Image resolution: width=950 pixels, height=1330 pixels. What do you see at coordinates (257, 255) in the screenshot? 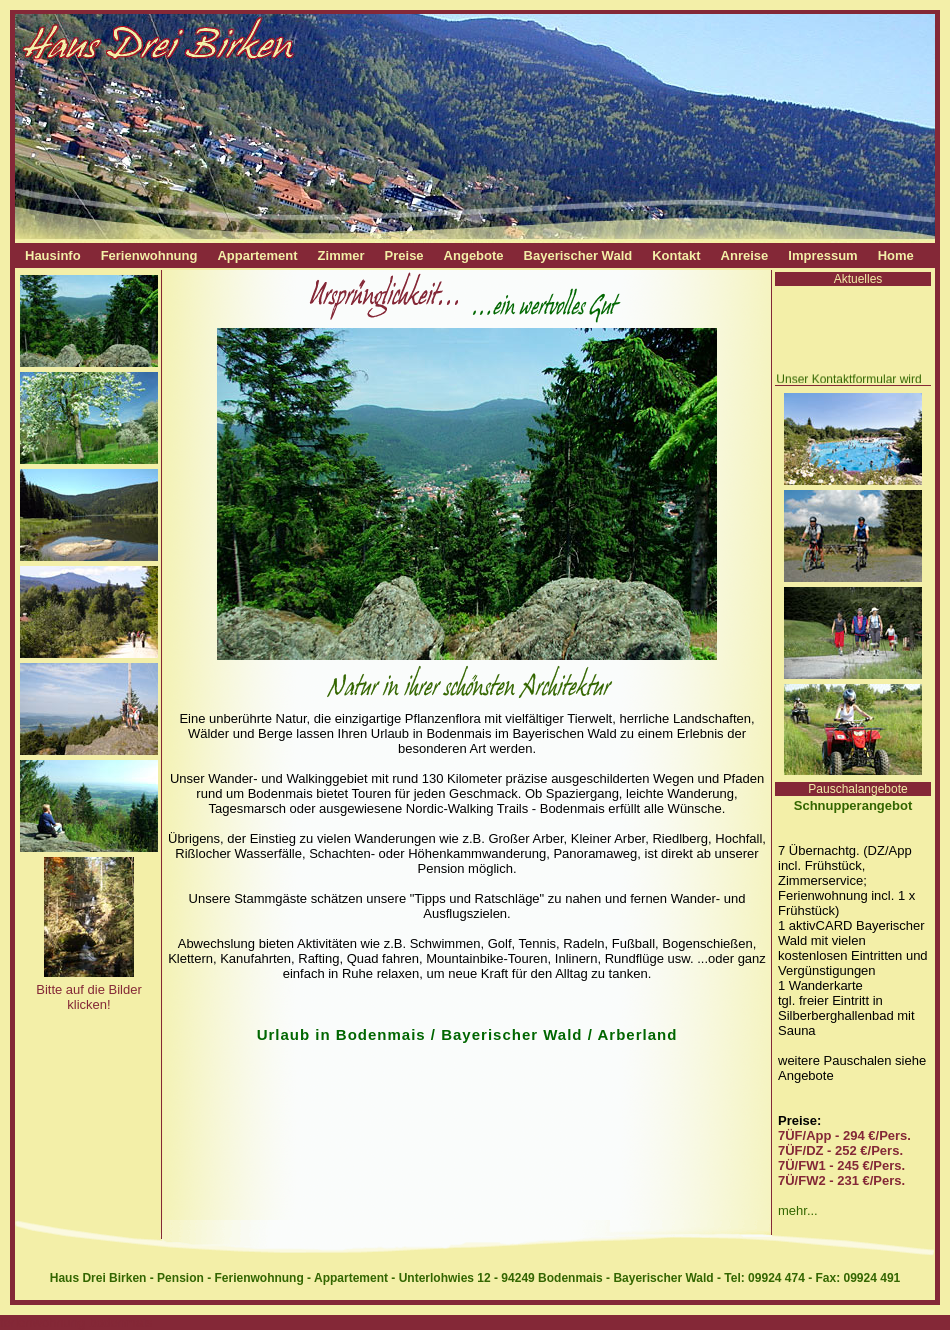
I see `Appartement` at bounding box center [257, 255].